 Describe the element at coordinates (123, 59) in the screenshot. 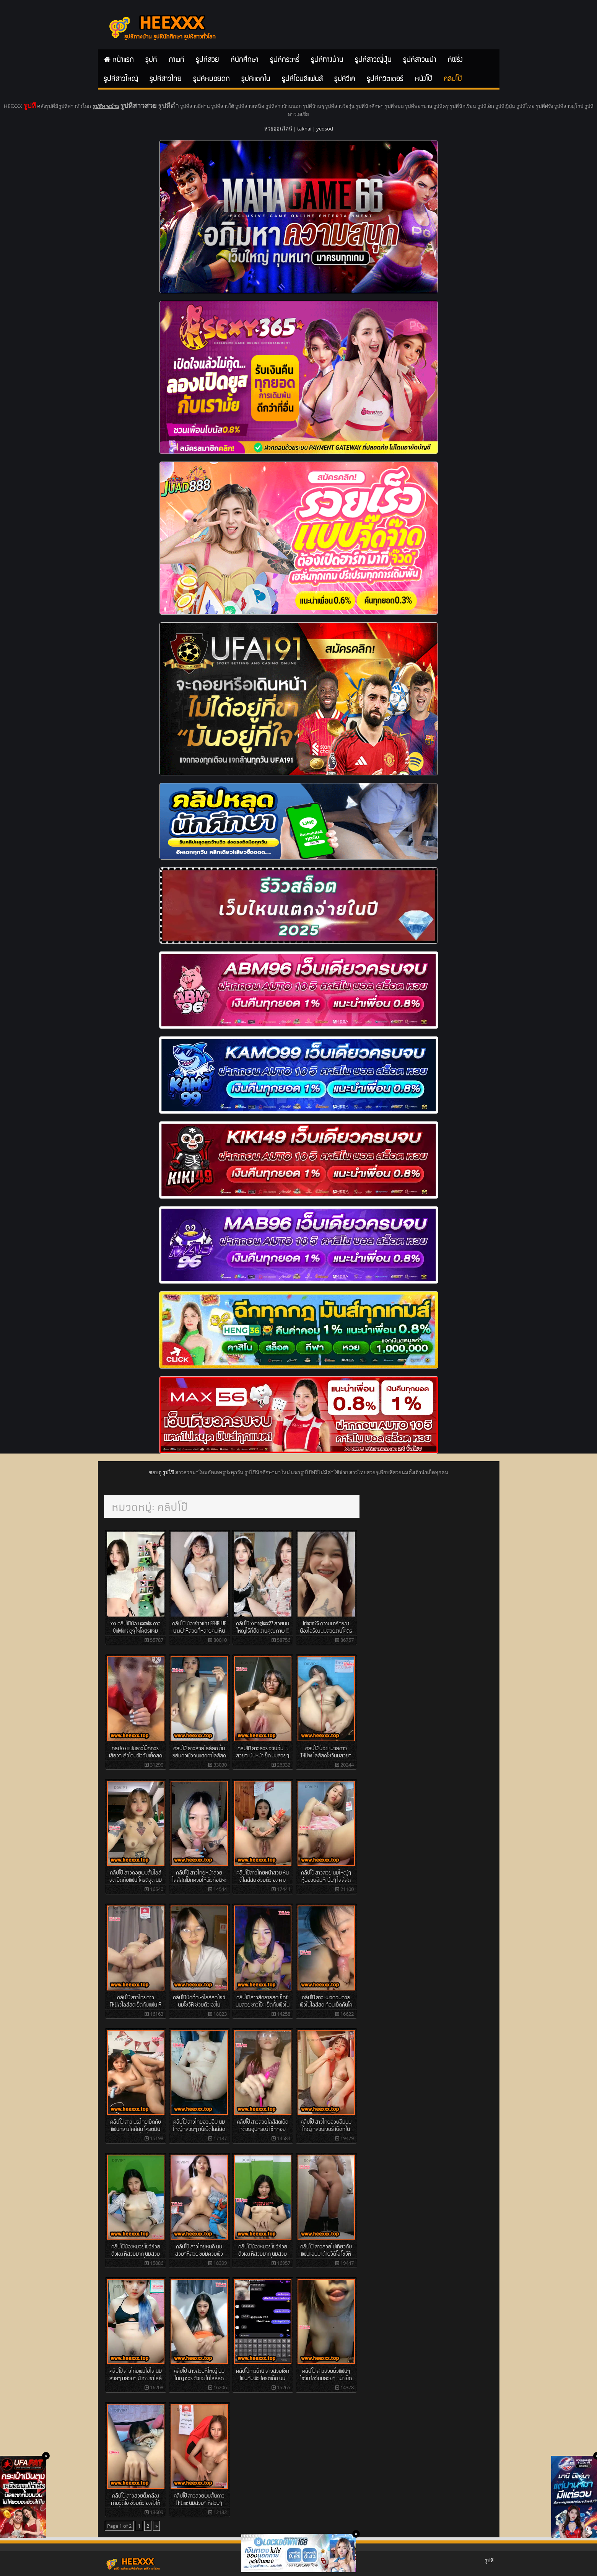

I see `หน้าแรก` at that location.